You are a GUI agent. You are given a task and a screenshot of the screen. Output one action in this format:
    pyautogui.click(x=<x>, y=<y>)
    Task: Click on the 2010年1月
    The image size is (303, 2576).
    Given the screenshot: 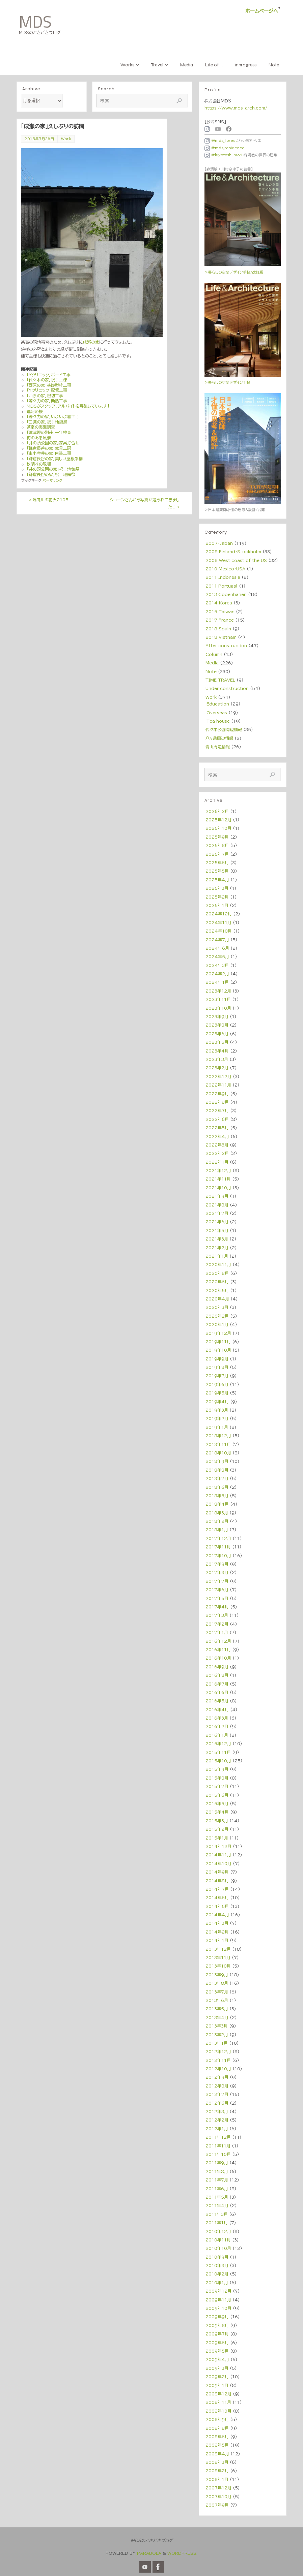 What is the action you would take?
    pyautogui.click(x=216, y=2283)
    